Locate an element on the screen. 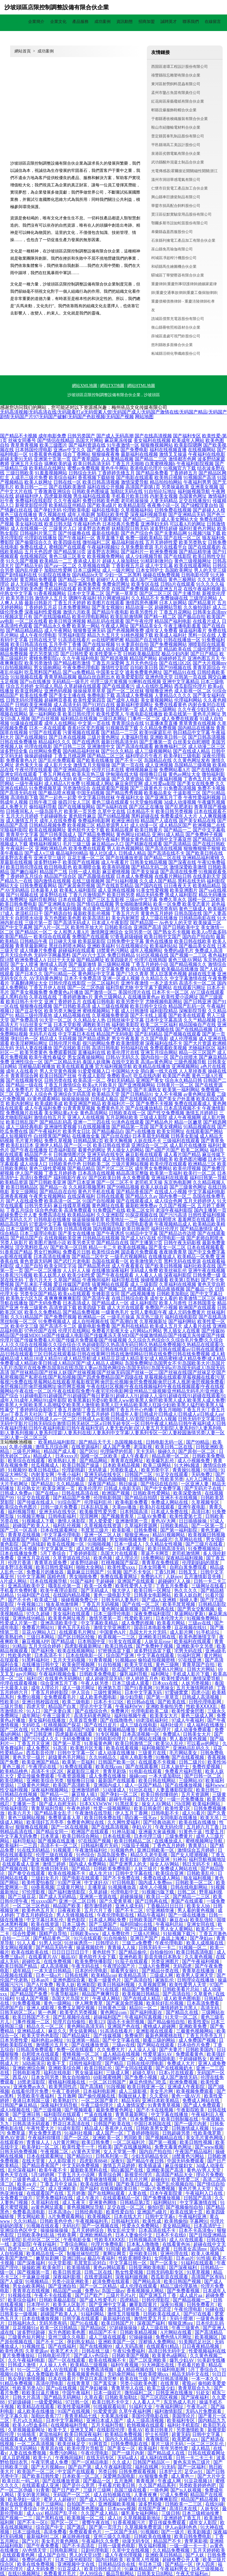  誠聘英才 is located at coordinates (169, 21).